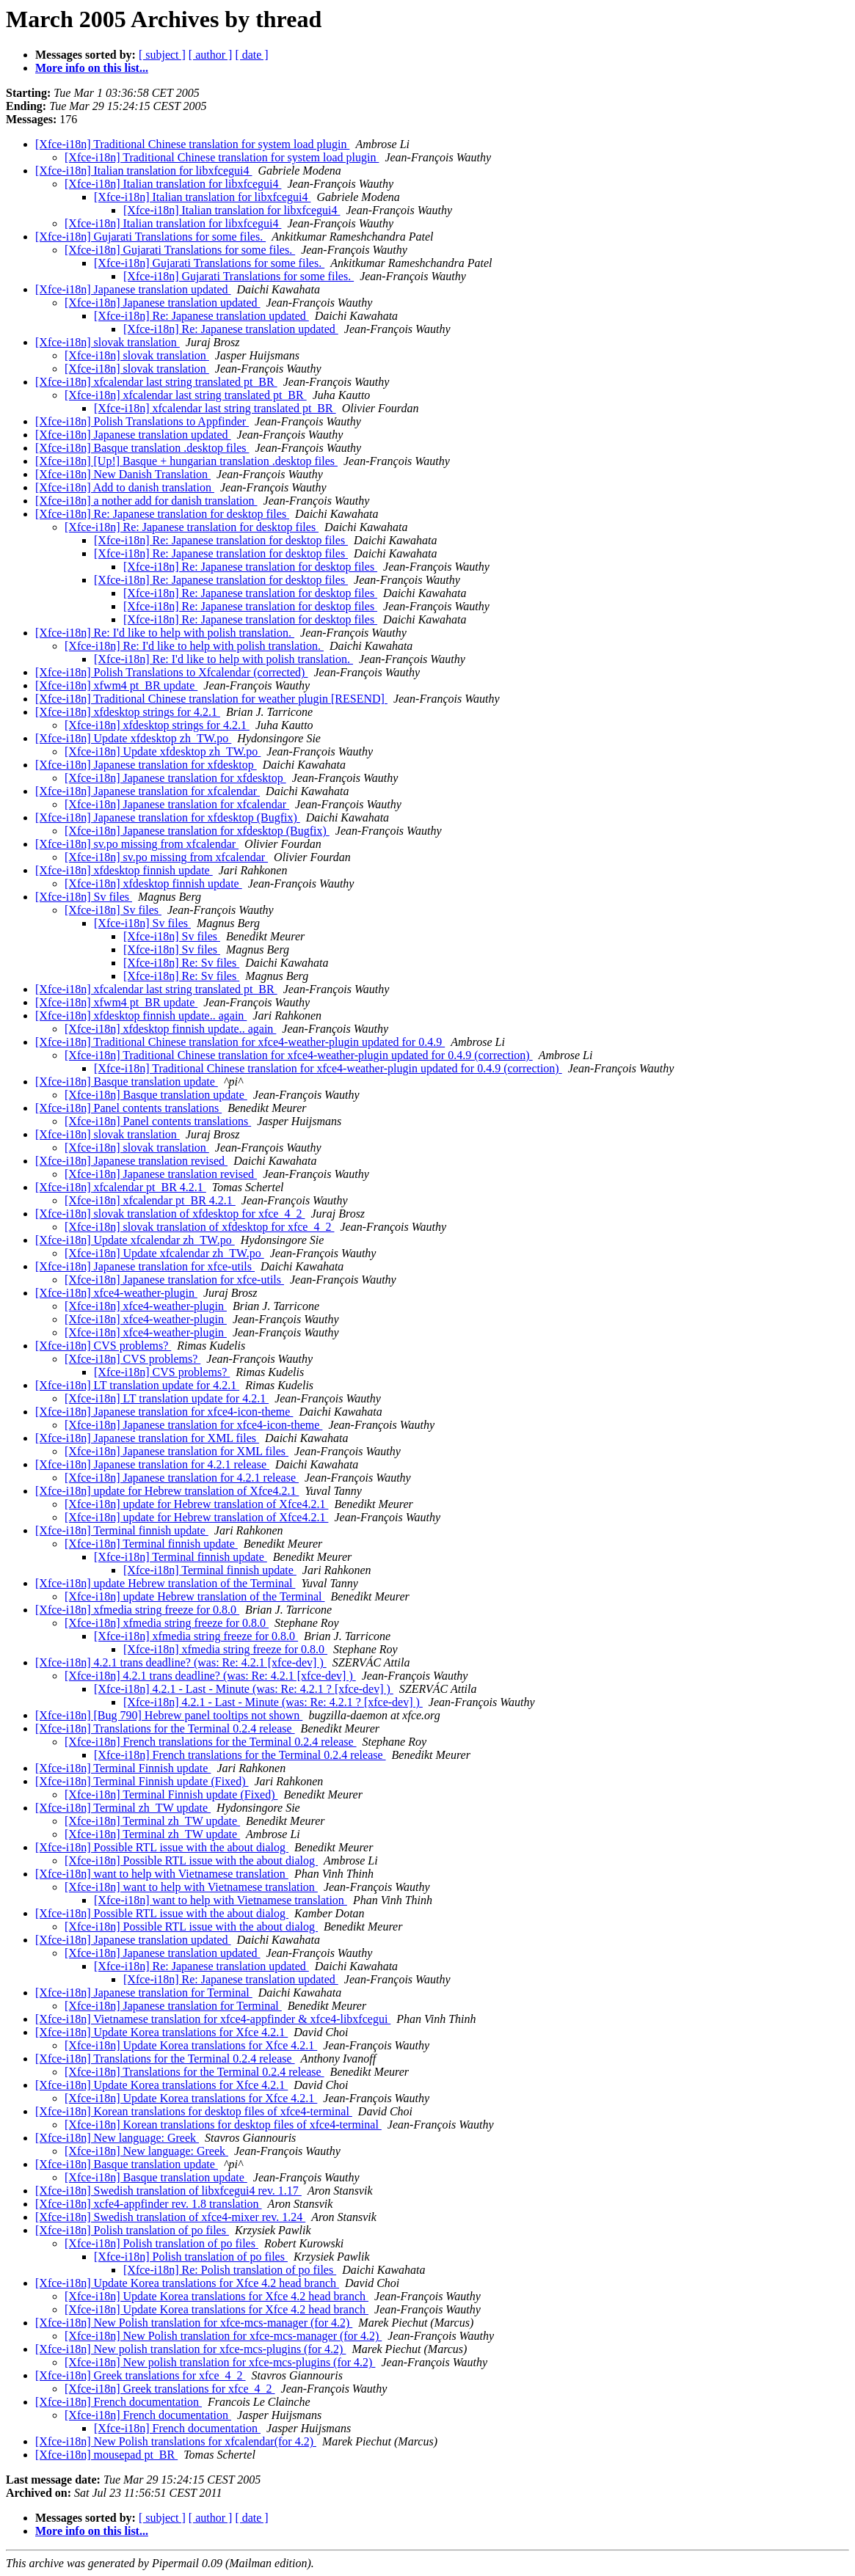  Describe the element at coordinates (83, 896) in the screenshot. I see `[Xfce-i18n] Sv files` at that location.